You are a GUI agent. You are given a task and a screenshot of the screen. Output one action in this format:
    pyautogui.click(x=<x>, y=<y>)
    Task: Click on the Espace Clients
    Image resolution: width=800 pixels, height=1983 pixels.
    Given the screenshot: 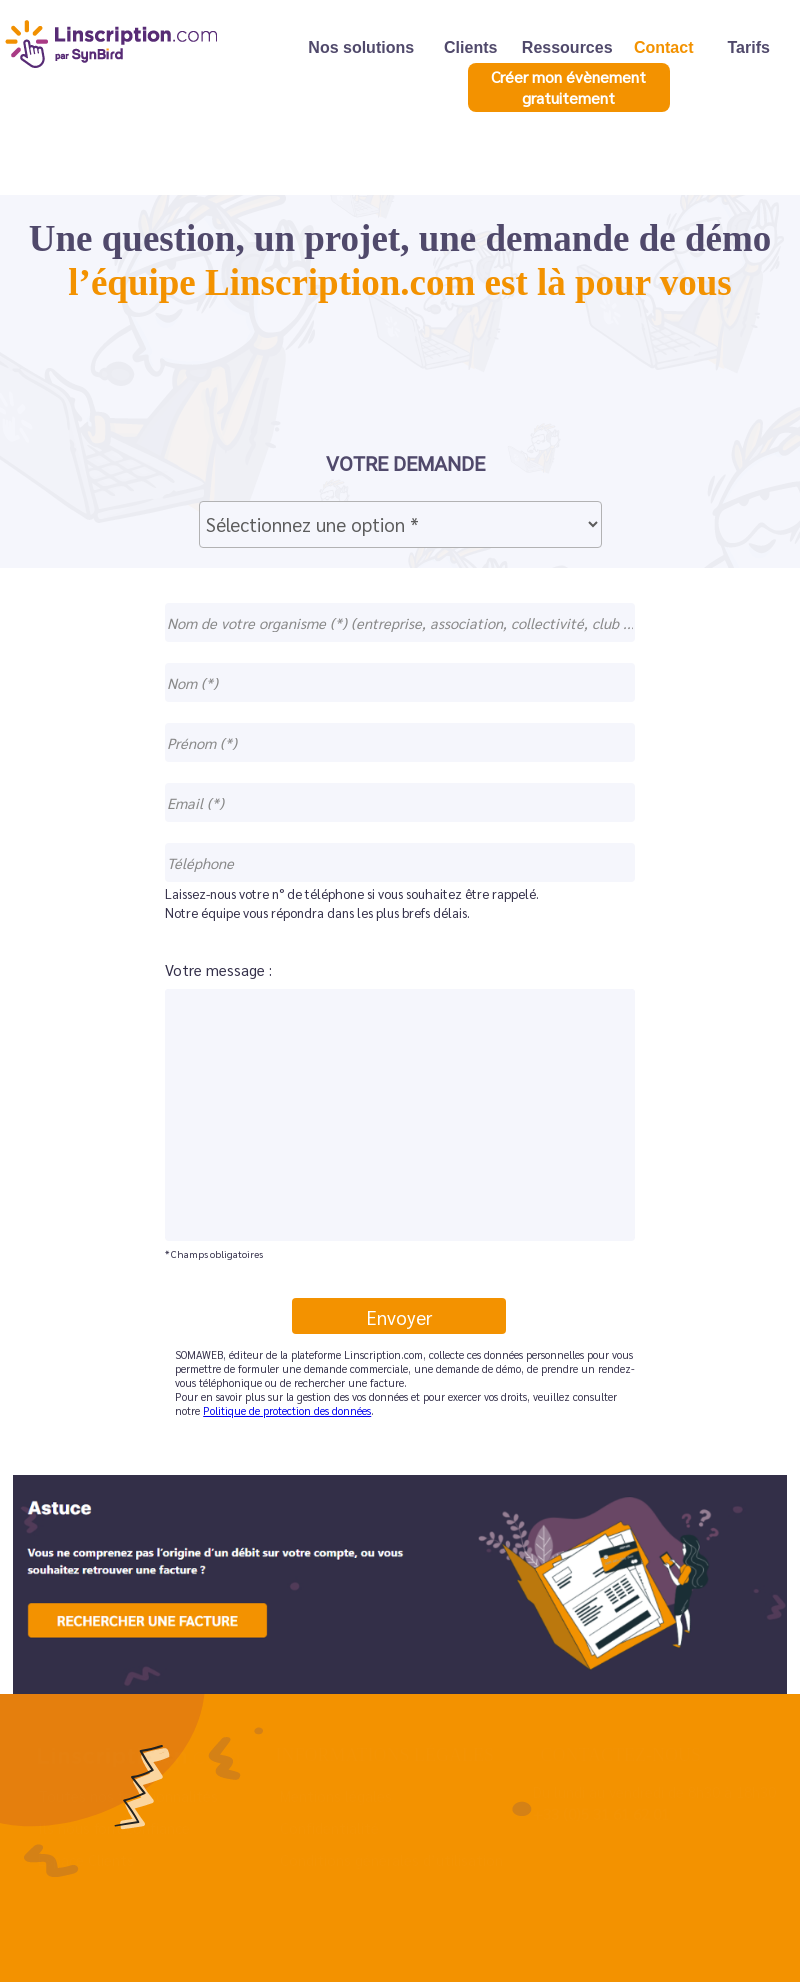 What is the action you would take?
    pyautogui.click(x=86, y=1859)
    